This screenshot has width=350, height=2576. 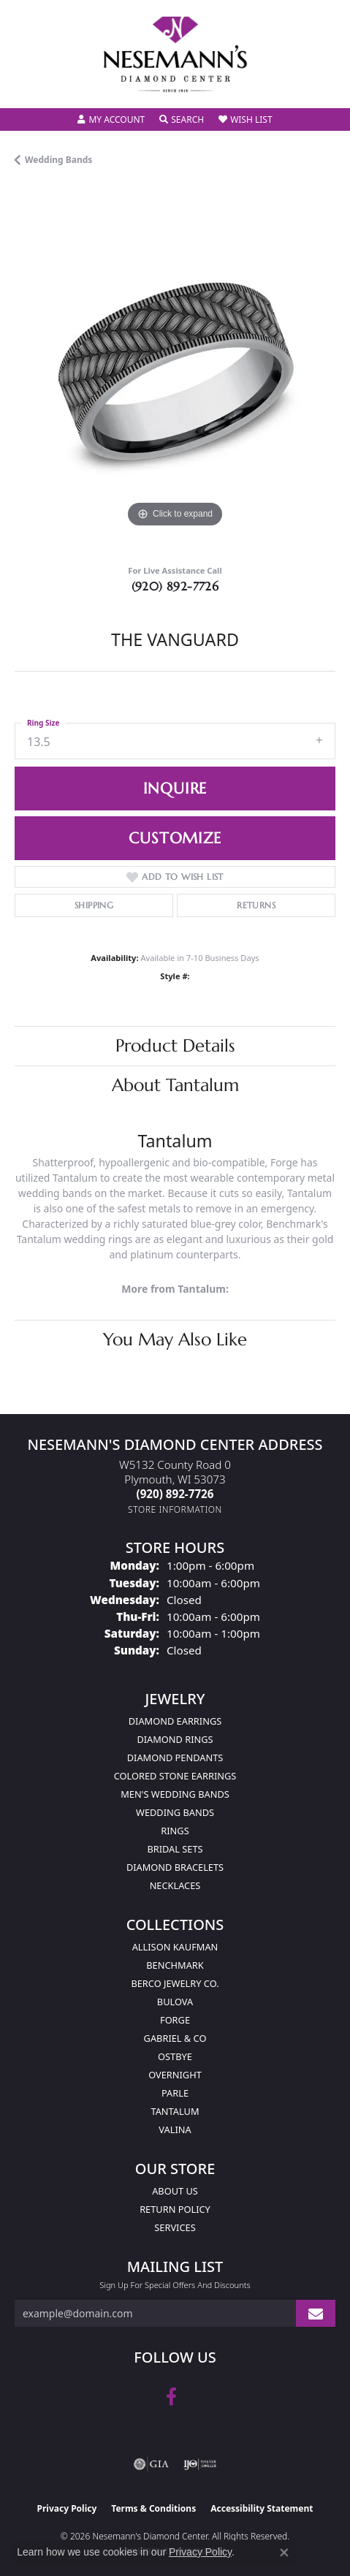 What do you see at coordinates (153, 2508) in the screenshot?
I see `Terms & Conditions` at bounding box center [153, 2508].